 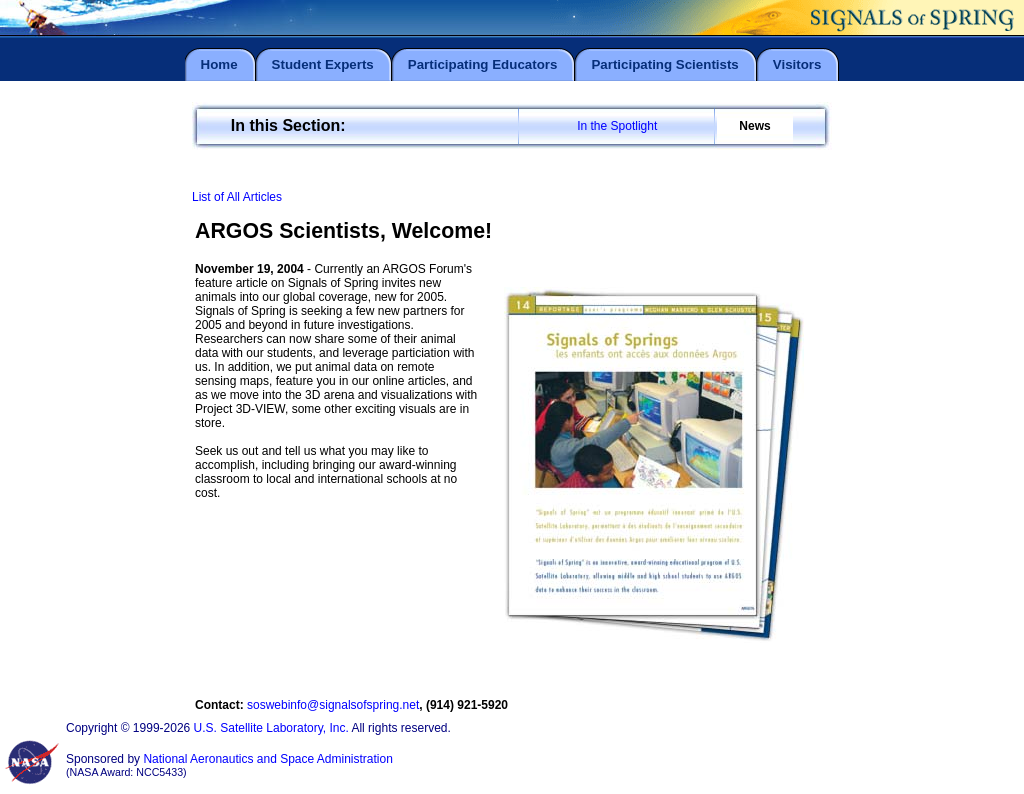 I want to click on National Aeronautics and Space Administration, so click(x=268, y=759).